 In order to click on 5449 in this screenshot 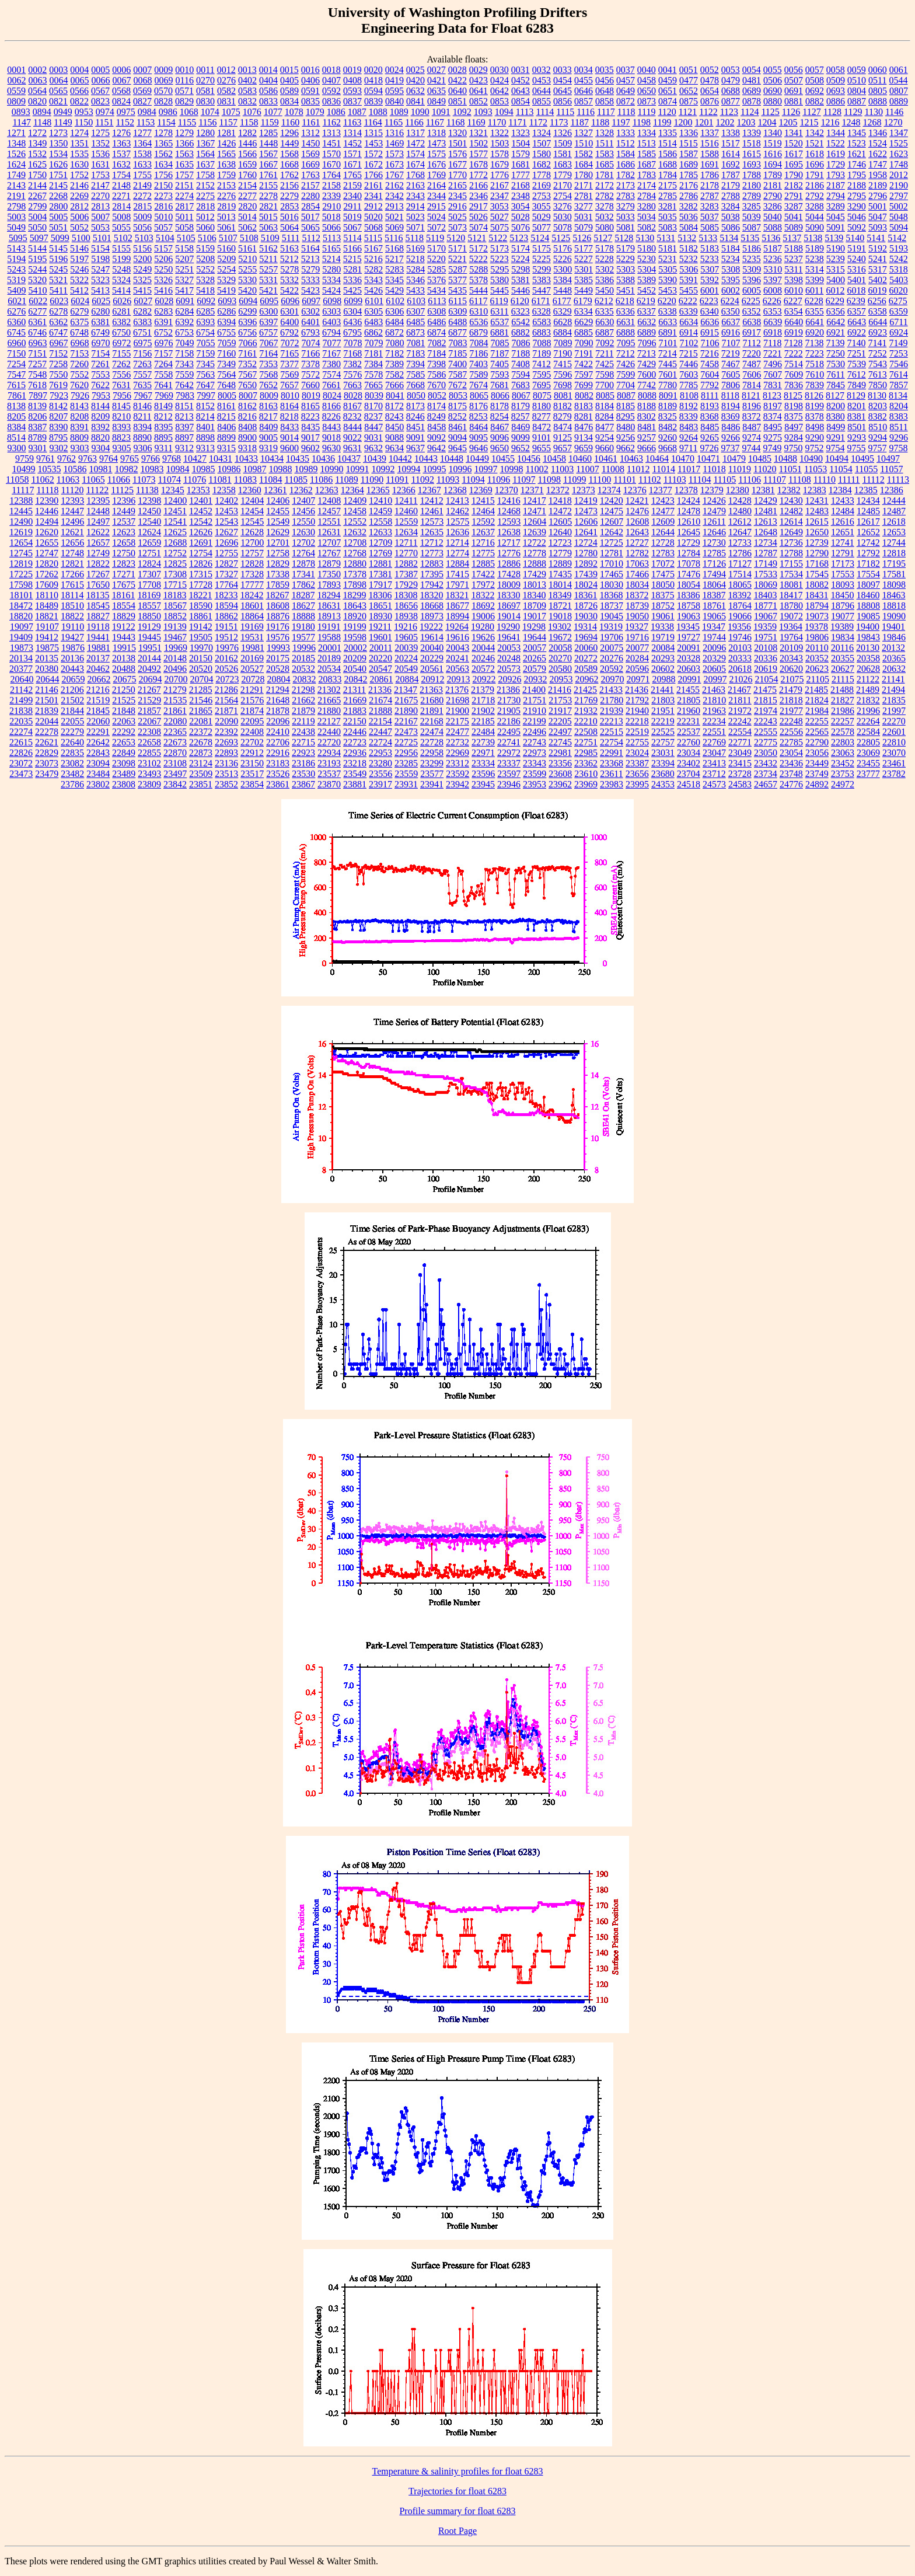, I will do `click(583, 290)`.